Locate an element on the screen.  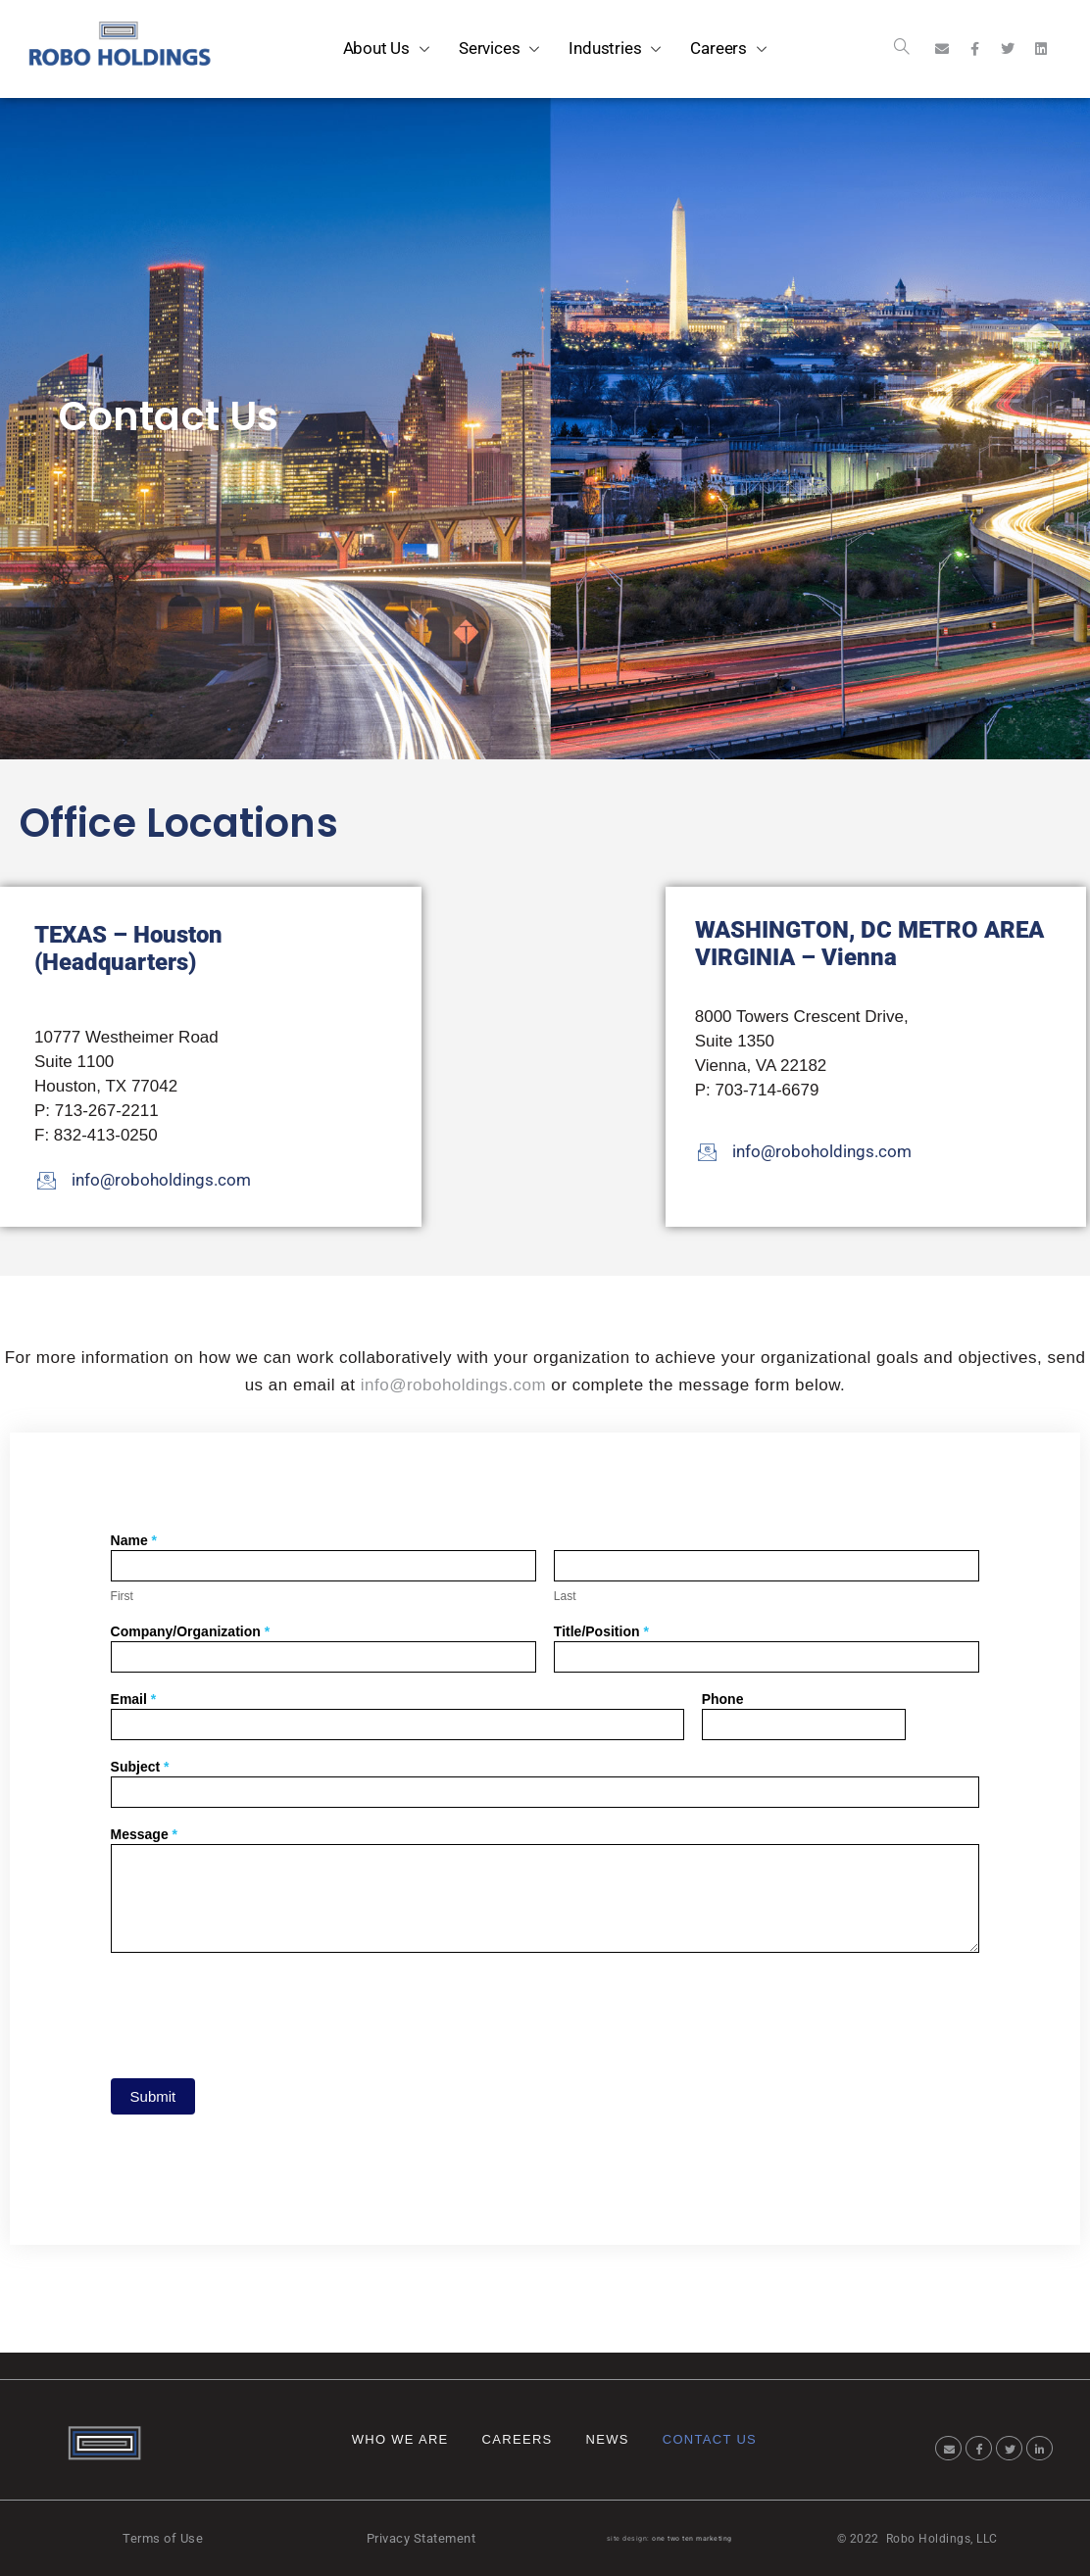
Company/Organization is located at coordinates (191, 1632).